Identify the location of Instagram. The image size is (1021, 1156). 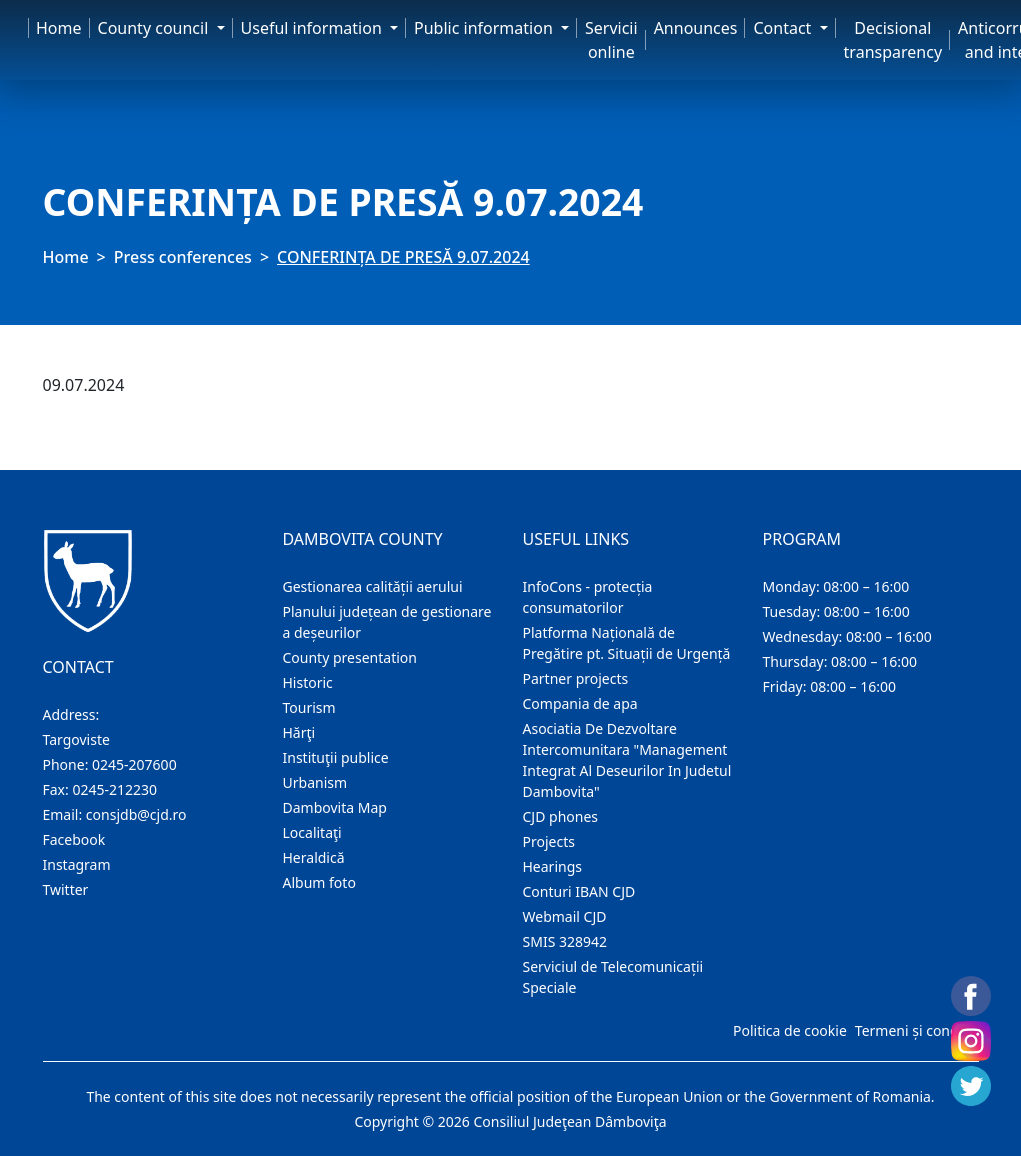
(77, 864).